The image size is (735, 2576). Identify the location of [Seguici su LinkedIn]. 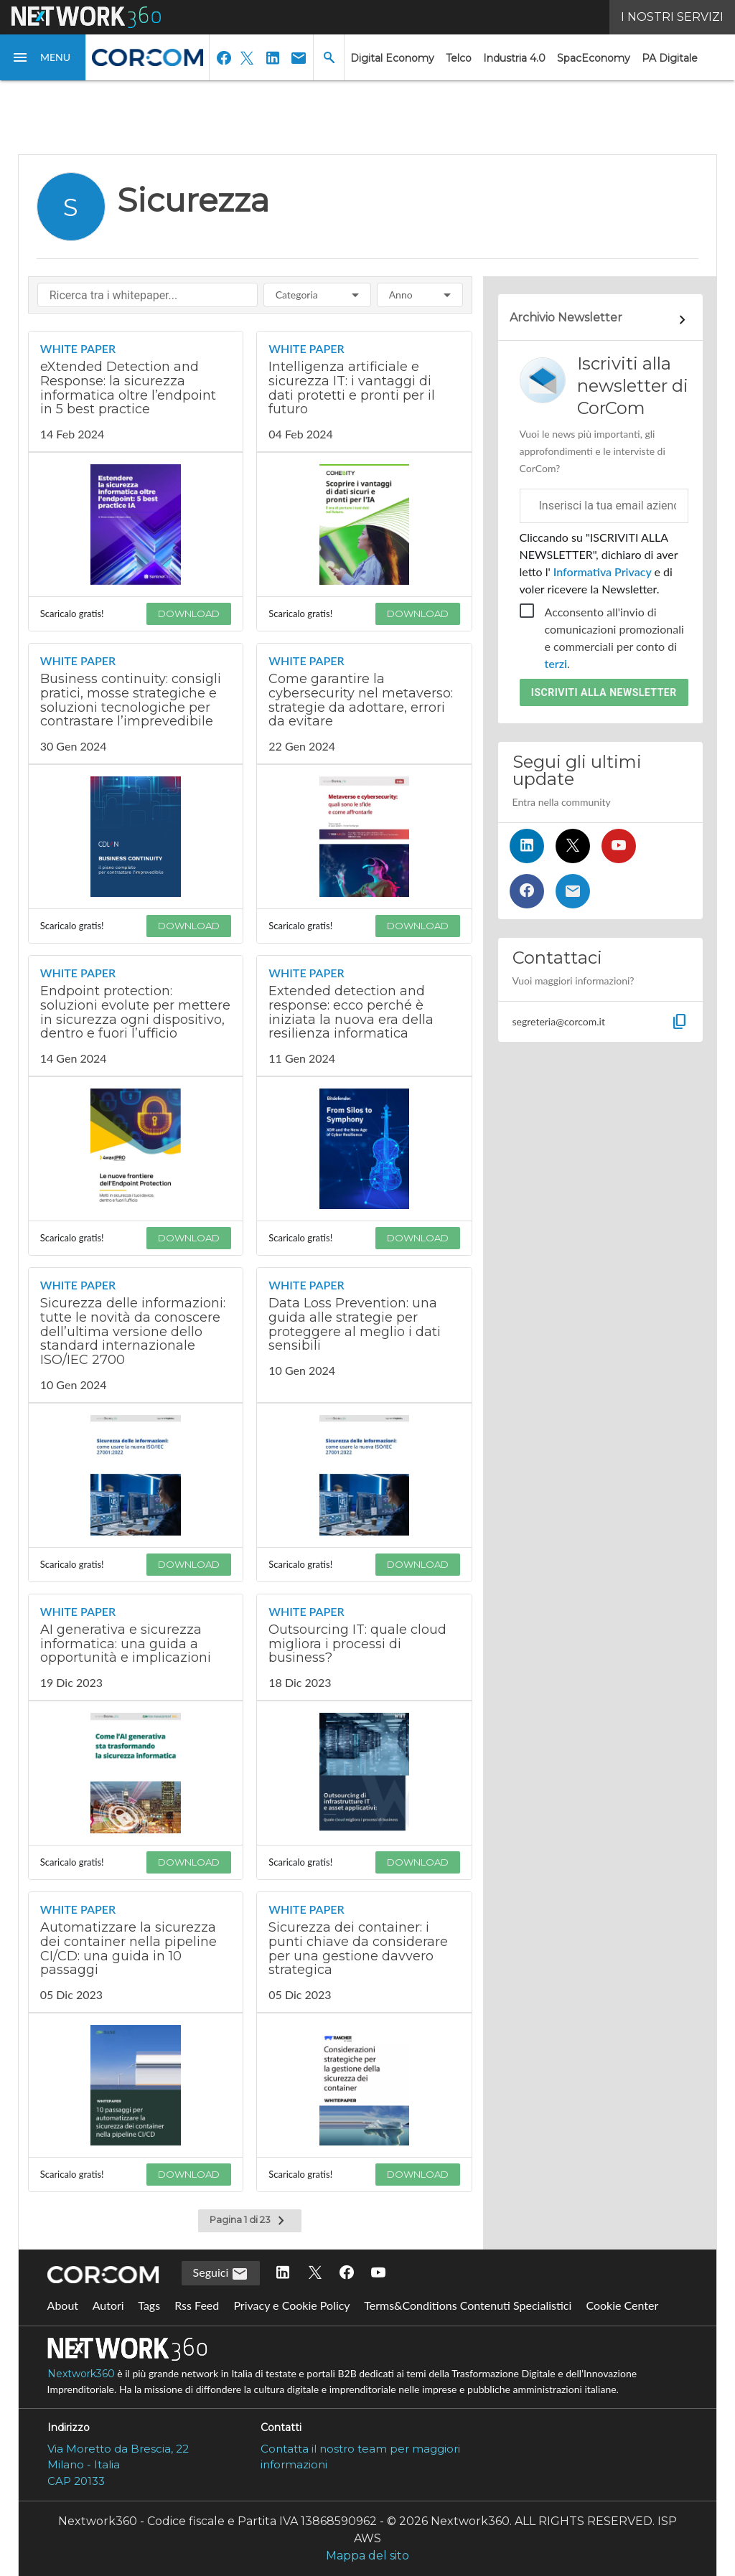
(527, 846).